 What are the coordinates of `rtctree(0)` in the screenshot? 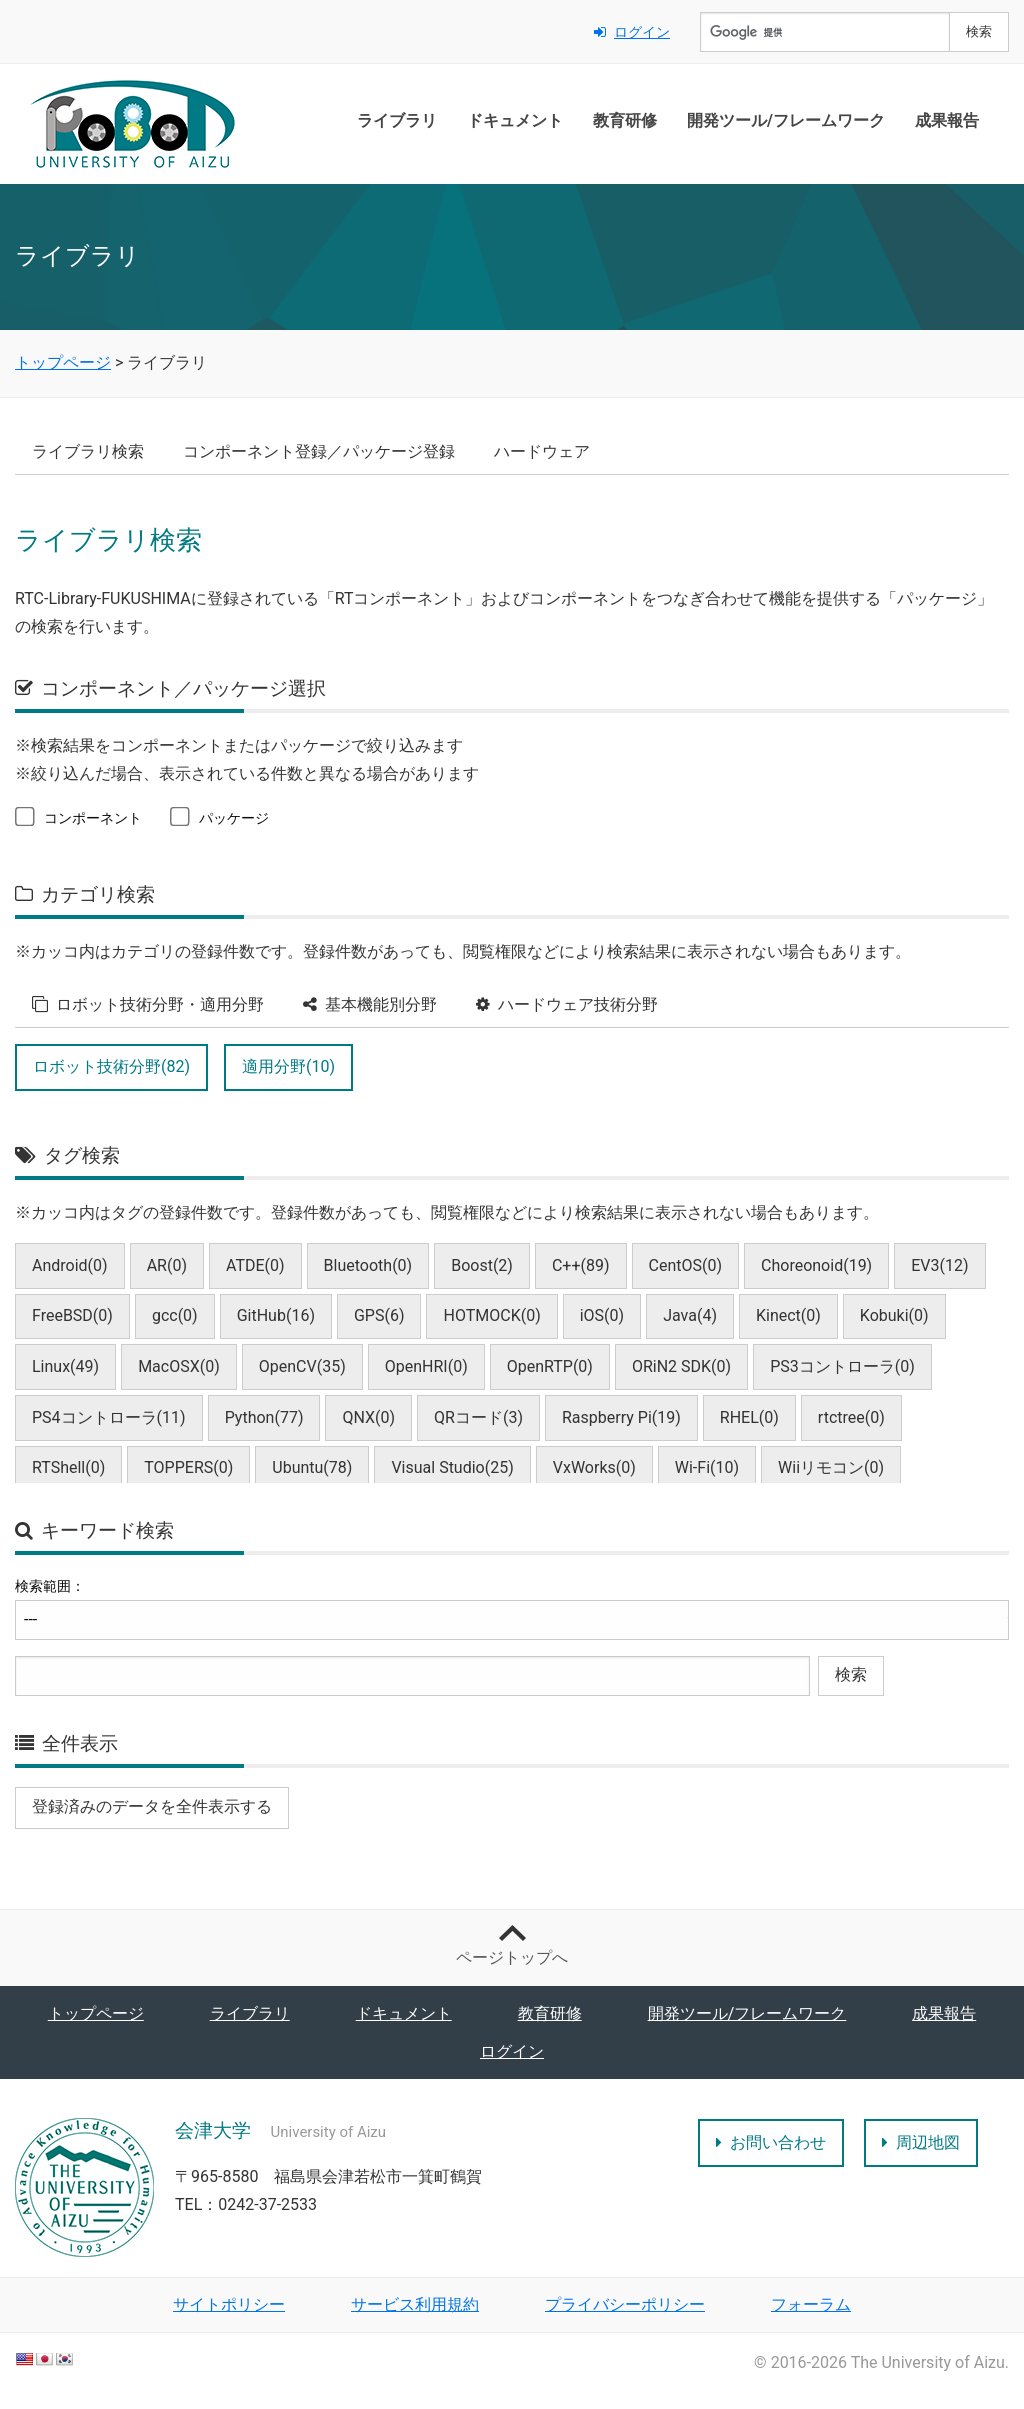 It's located at (851, 1417).